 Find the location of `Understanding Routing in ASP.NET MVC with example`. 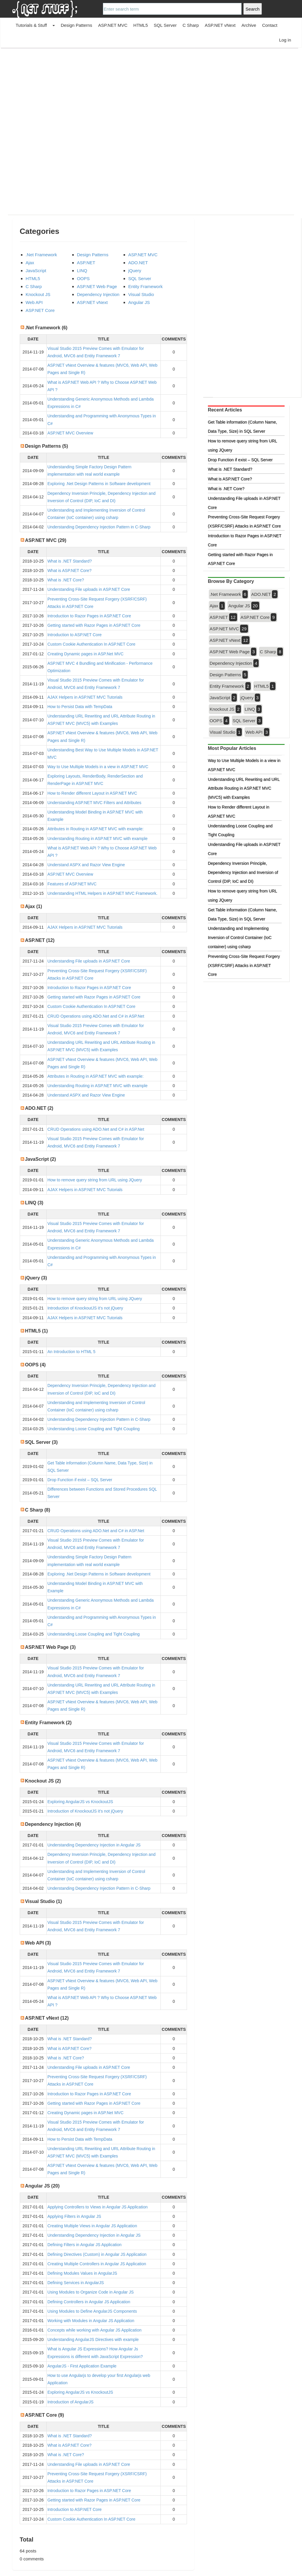

Understanding Routing in ASP.NET MVC with example is located at coordinates (97, 838).